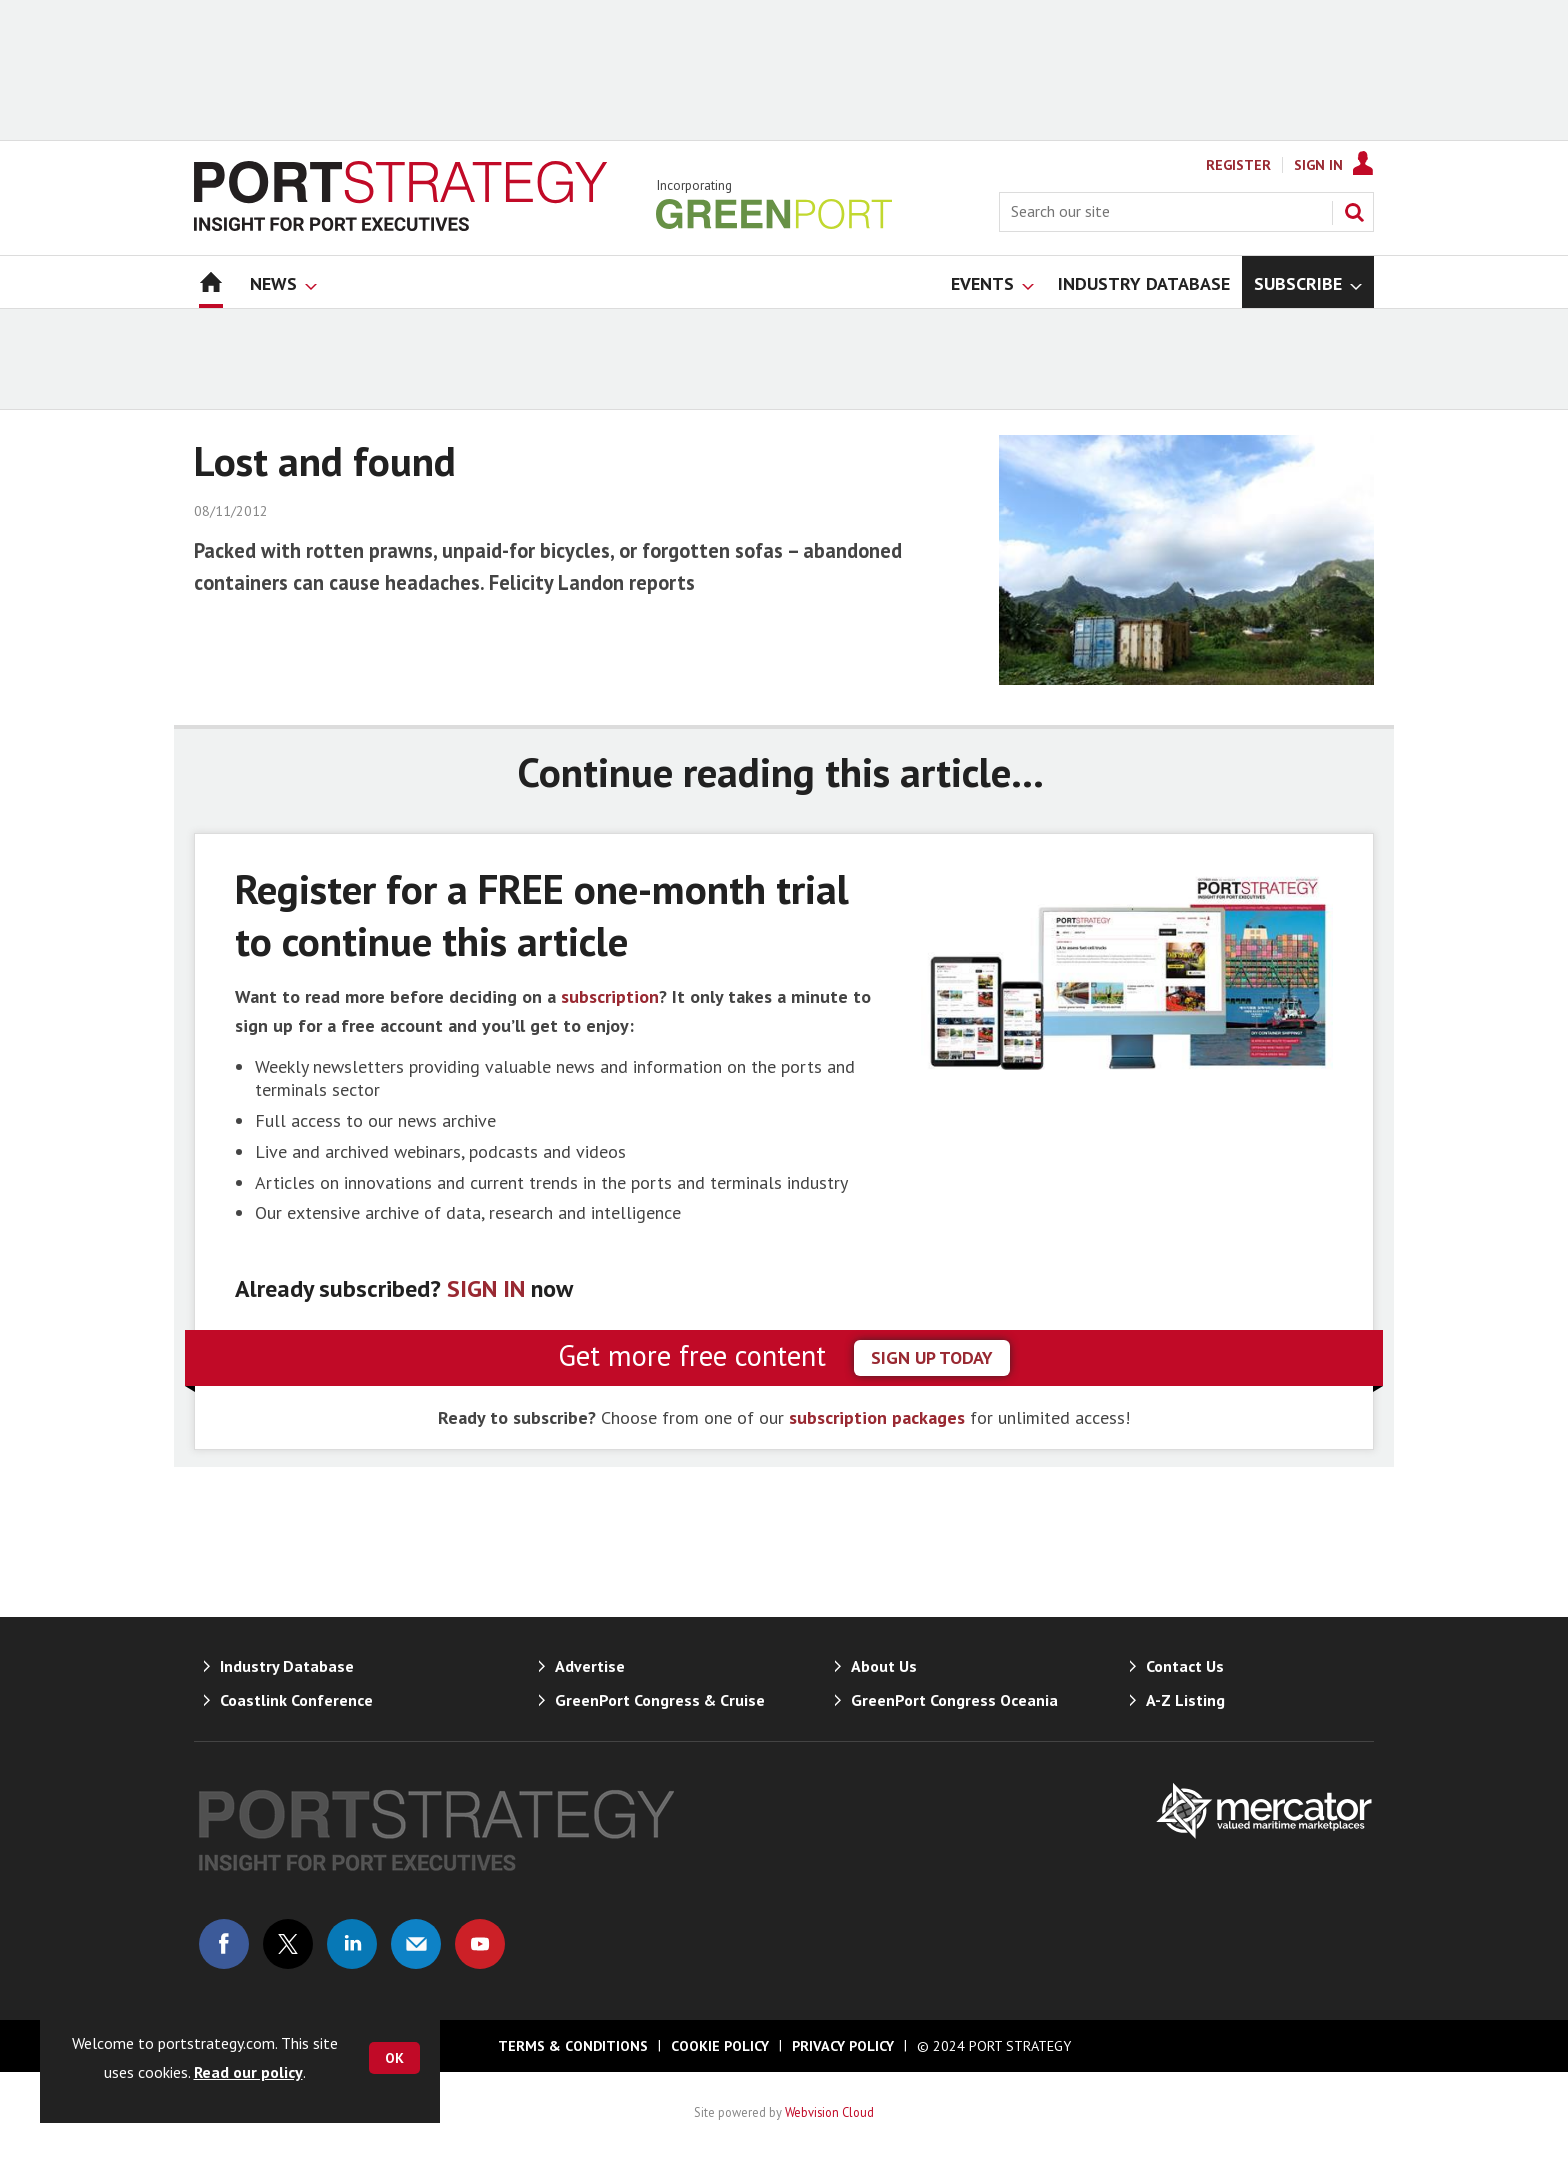 Image resolution: width=1568 pixels, height=2163 pixels. Describe the element at coordinates (573, 2046) in the screenshot. I see `Terms & Conditions` at that location.